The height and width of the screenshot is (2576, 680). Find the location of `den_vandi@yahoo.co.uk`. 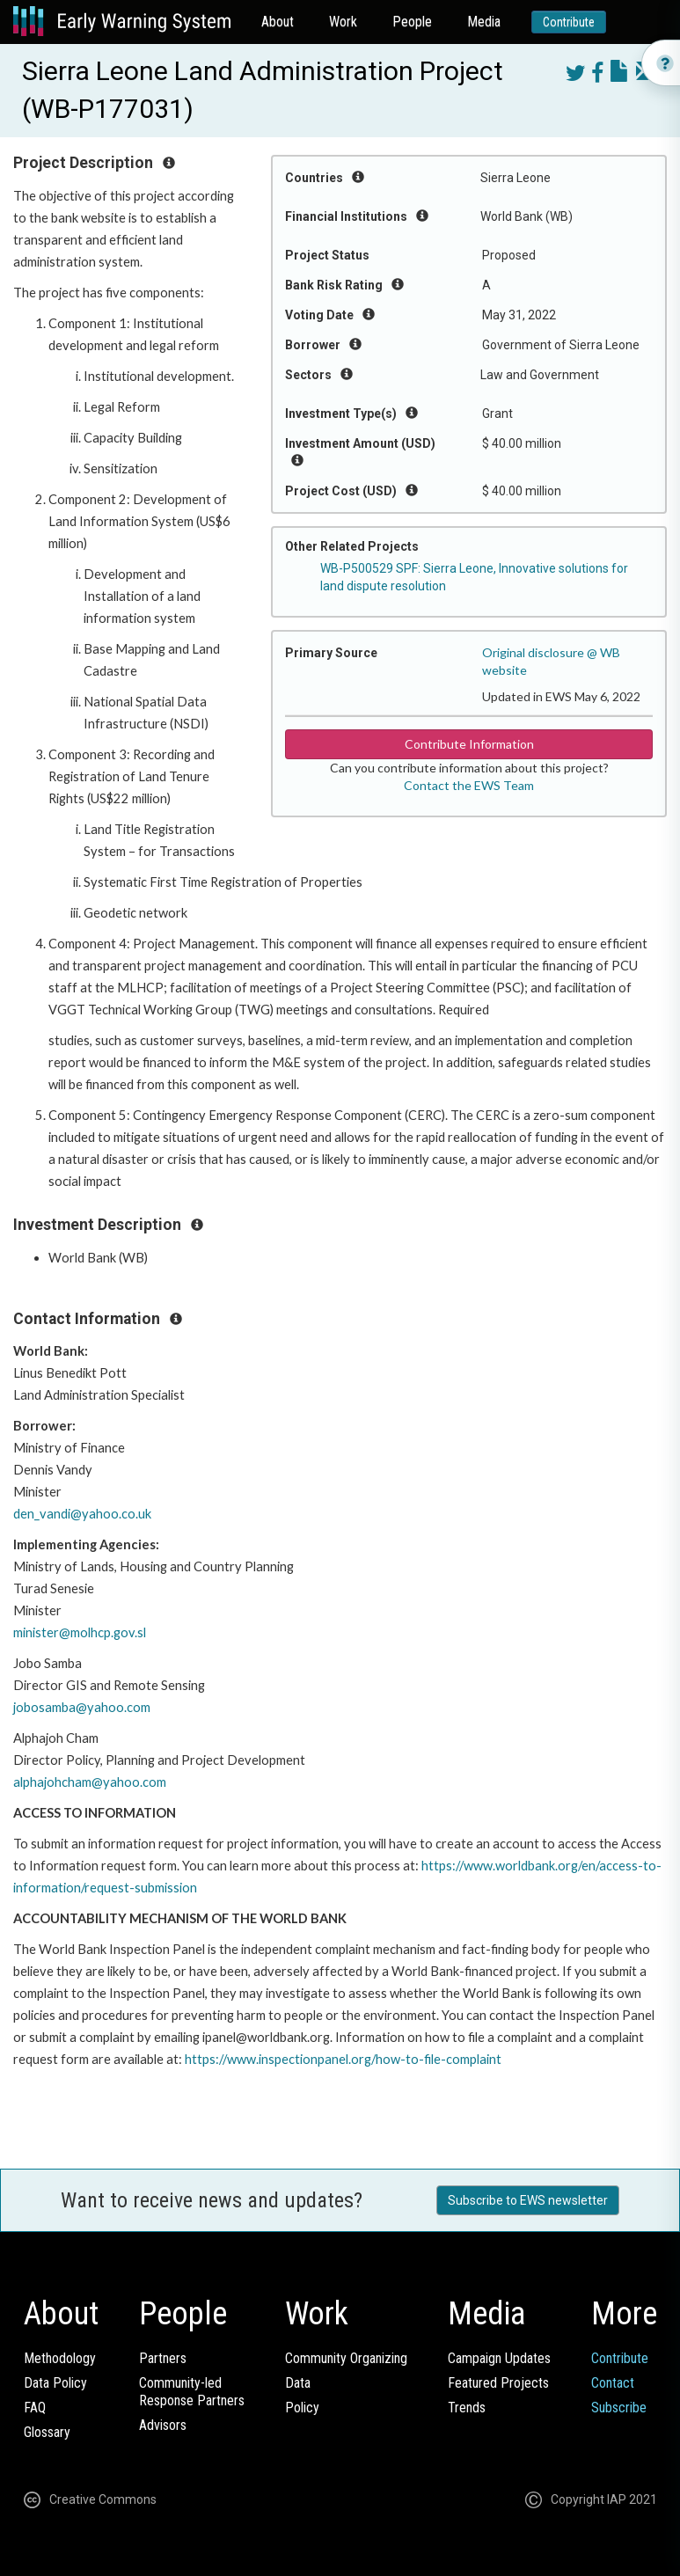

den_vandi@yahoo.co.uk is located at coordinates (82, 1513).